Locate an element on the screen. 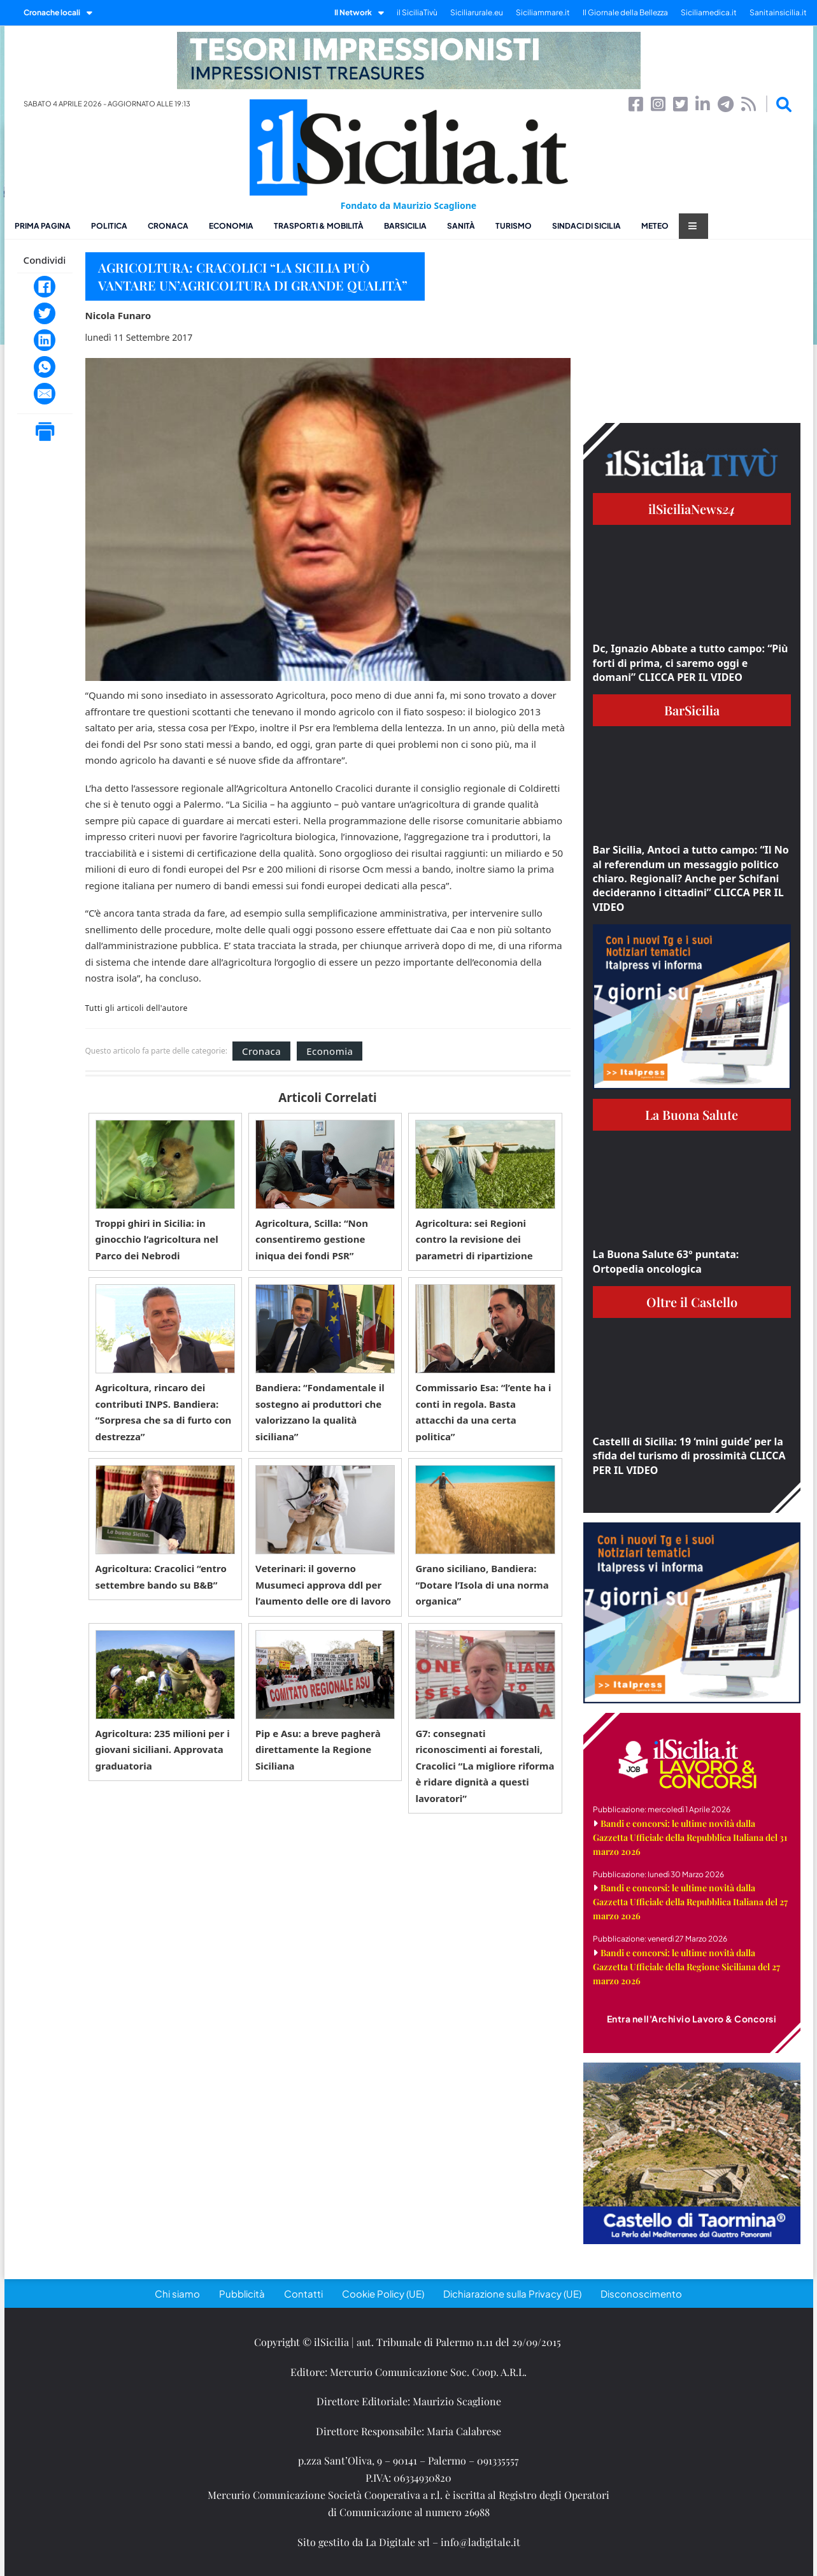  Cronaca is located at coordinates (168, 226).